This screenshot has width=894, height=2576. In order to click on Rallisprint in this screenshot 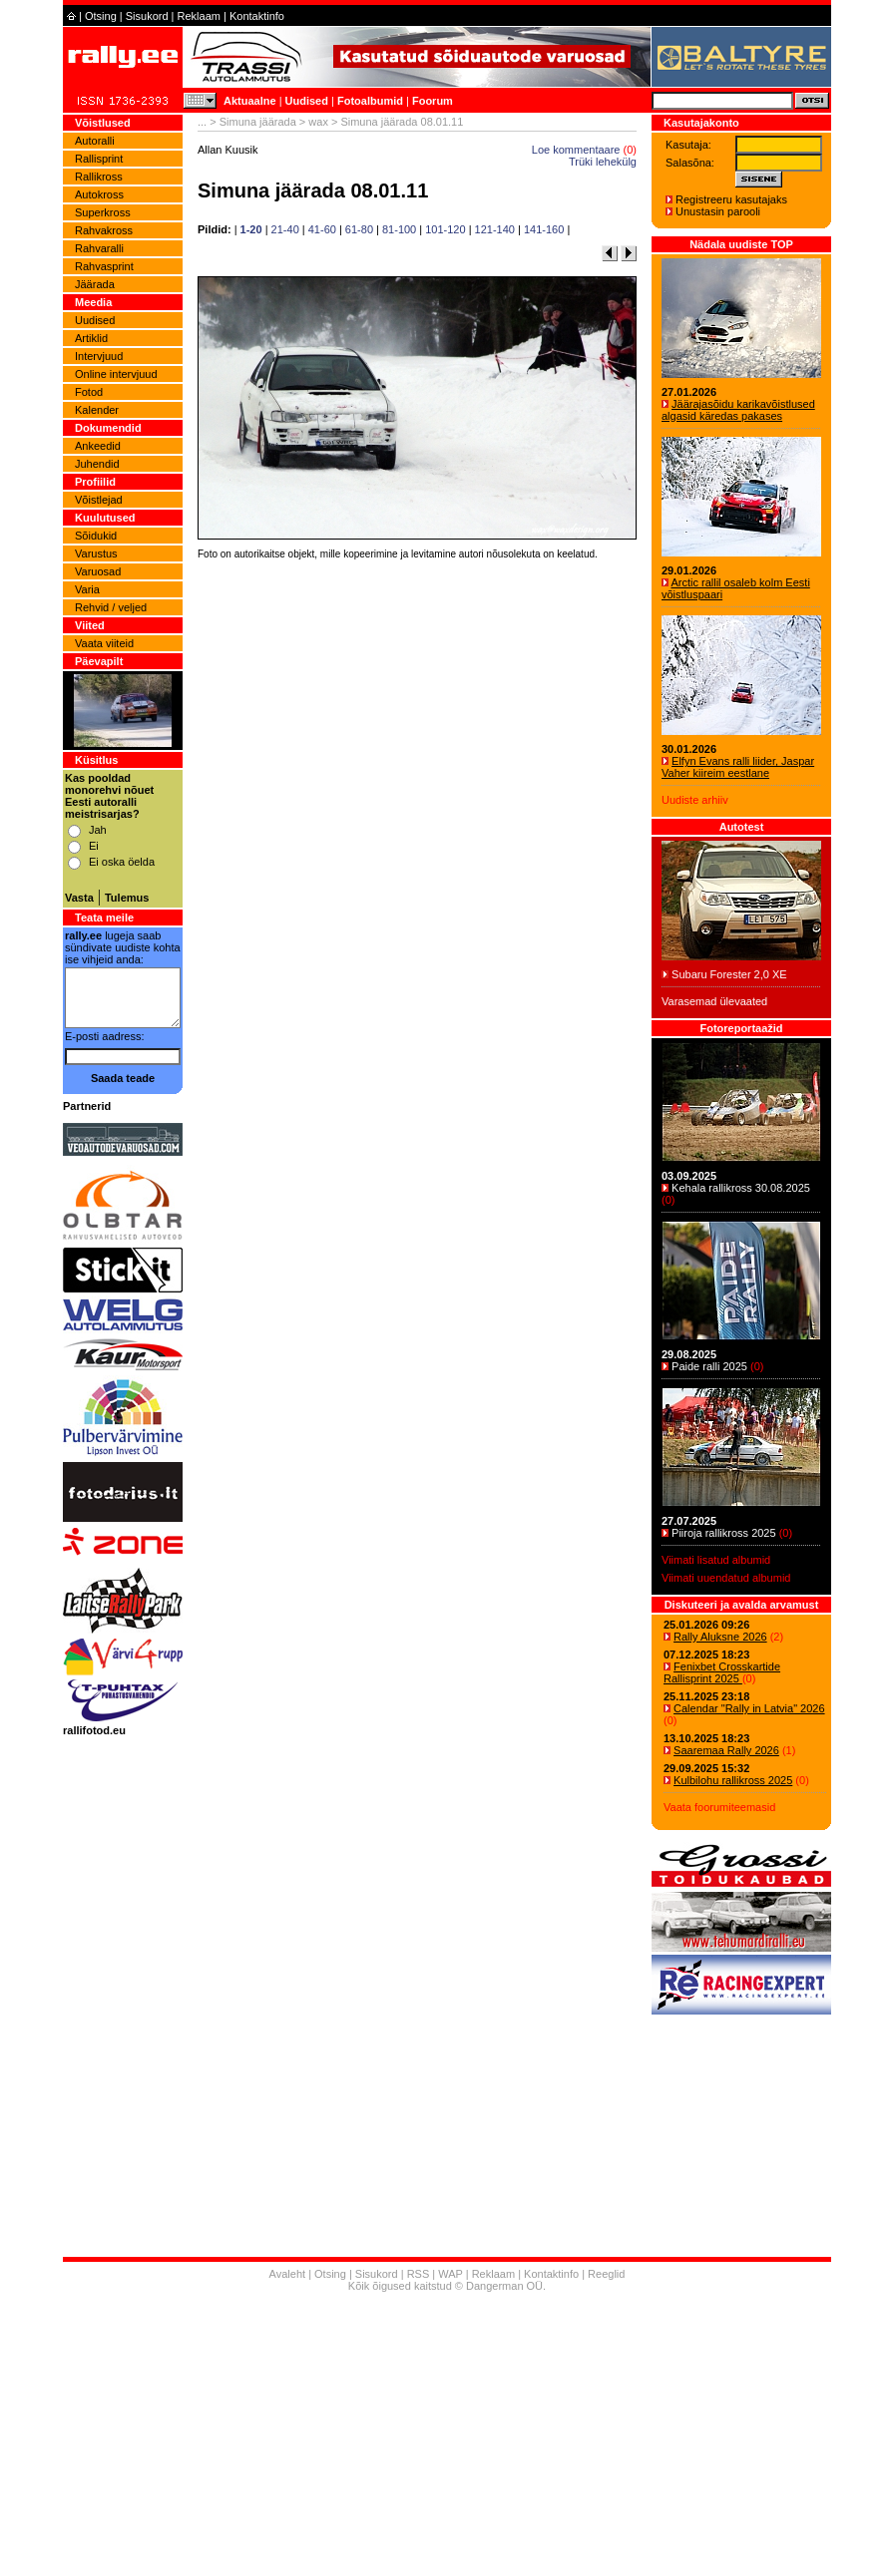, I will do `click(99, 159)`.